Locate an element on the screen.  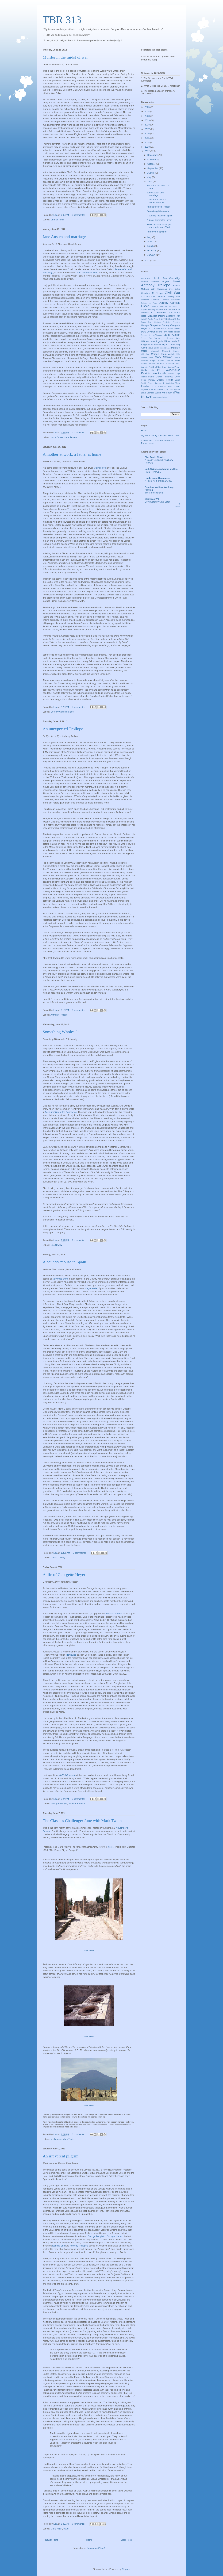
T. Kingfisher is located at coordinates (168, 383).